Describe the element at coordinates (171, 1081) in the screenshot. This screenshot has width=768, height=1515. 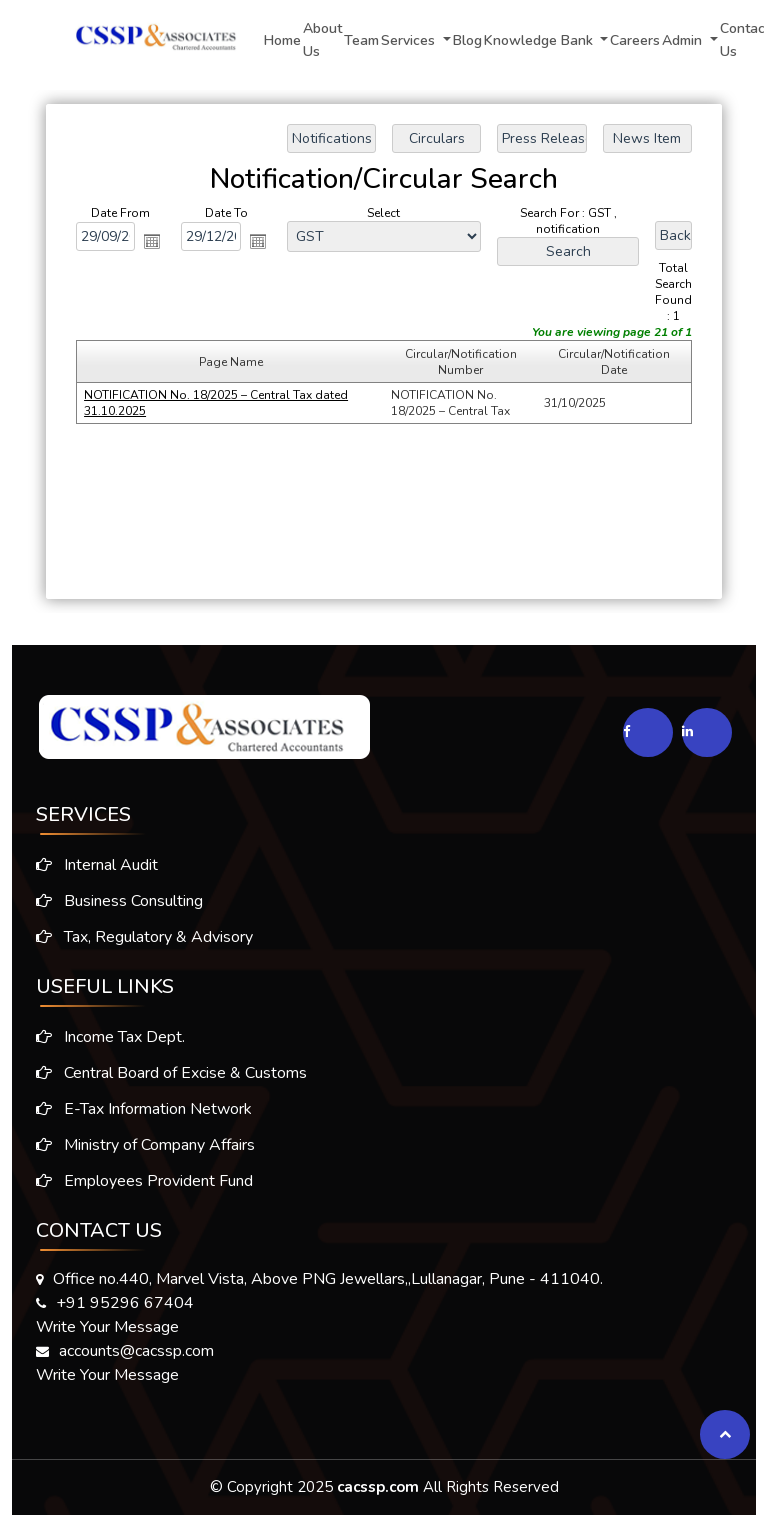
I see `Central Board of Excise & Customs` at that location.